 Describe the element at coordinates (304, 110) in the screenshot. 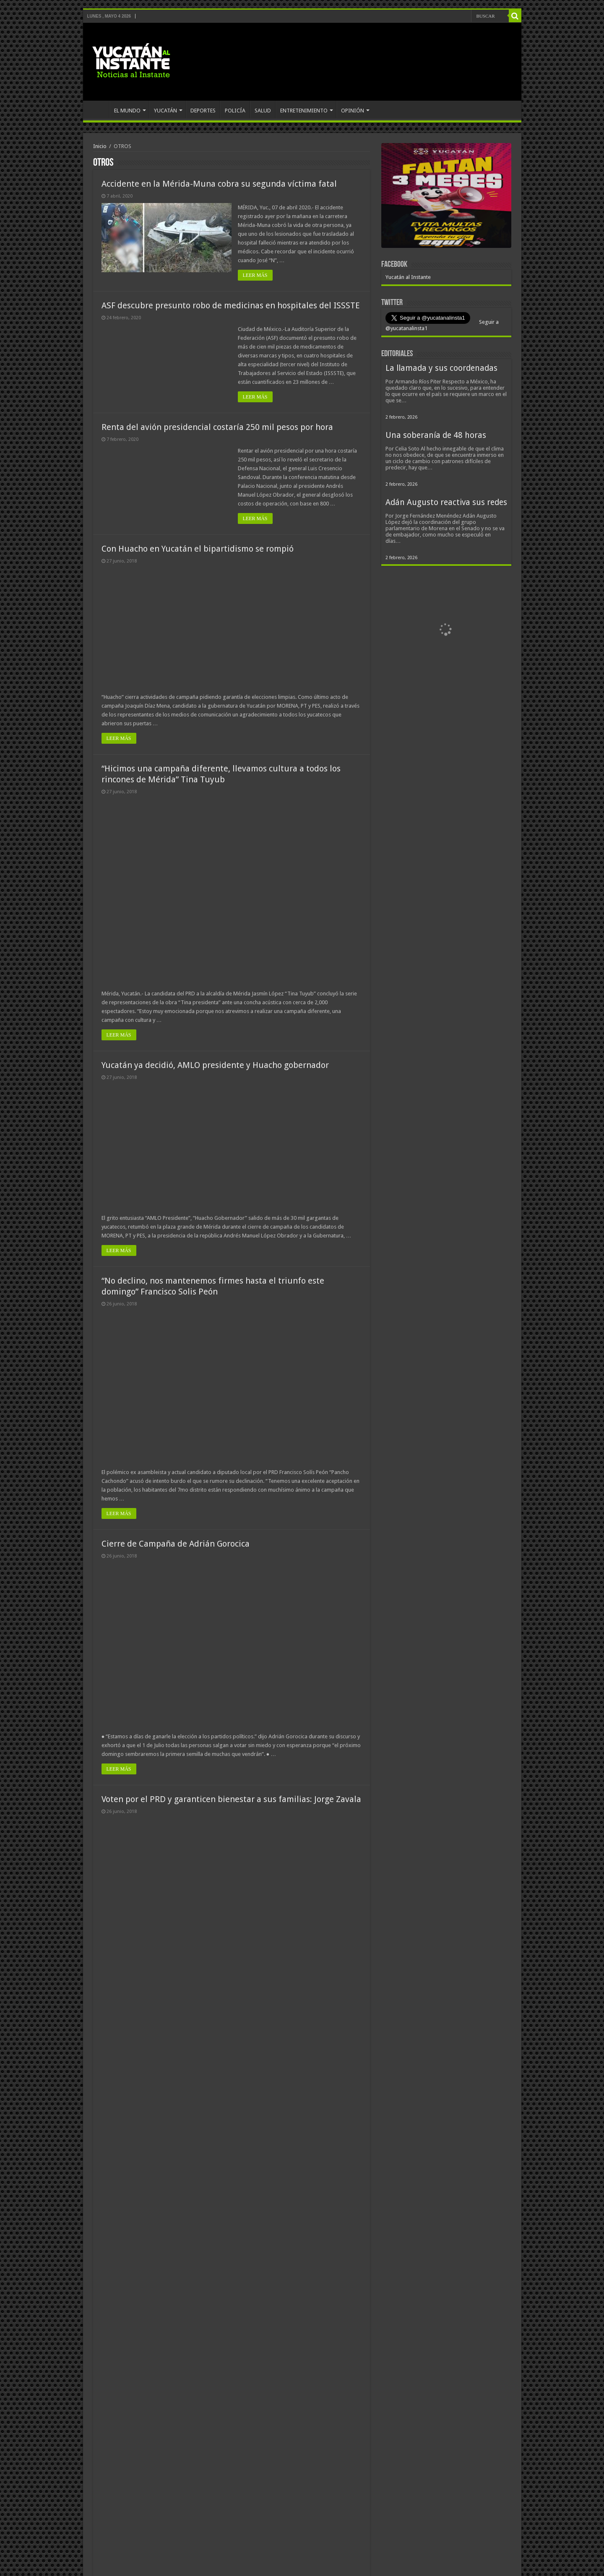

I see `ENTRETENIMIENTO` at that location.